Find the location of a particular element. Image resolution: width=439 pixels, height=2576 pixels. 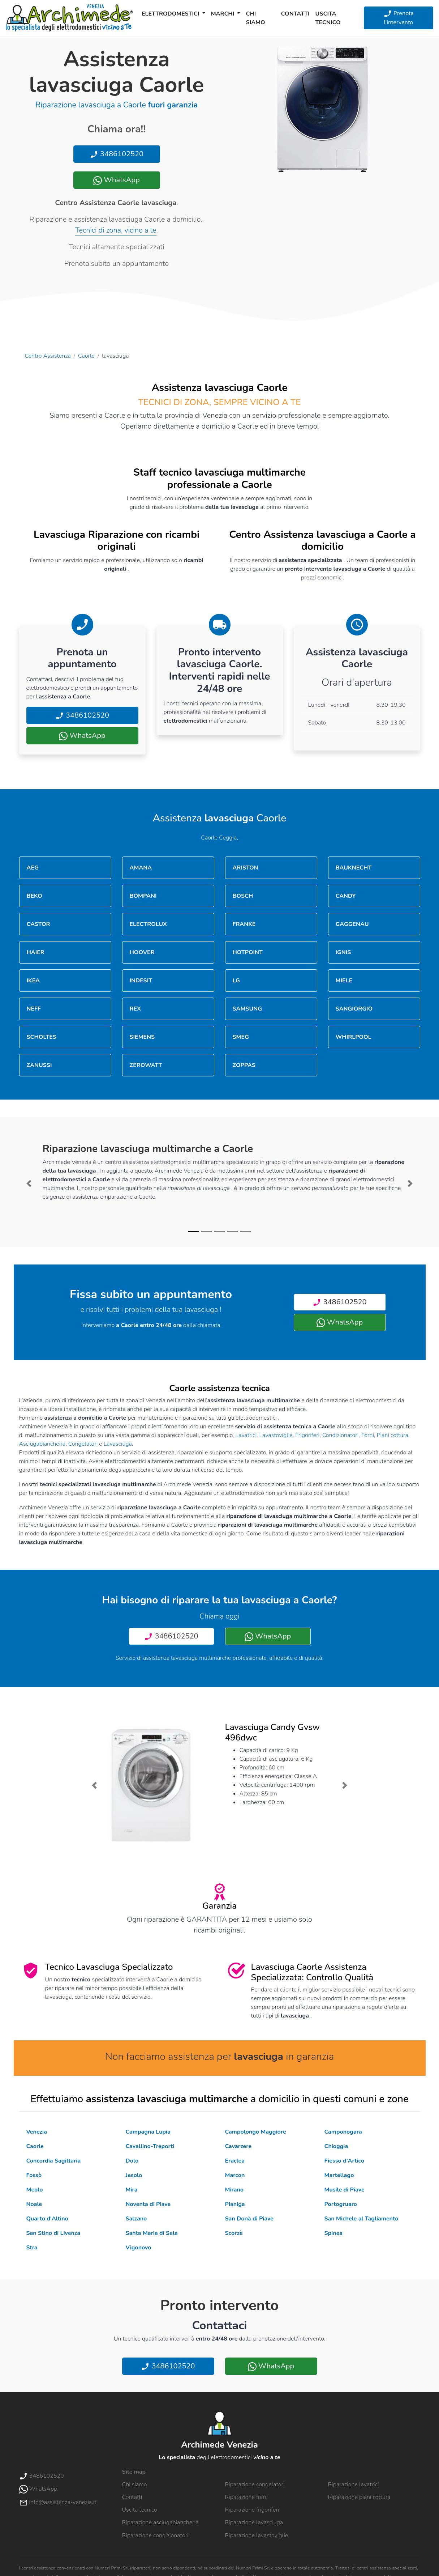

Riparazione lavastoviglie is located at coordinates (256, 2535).